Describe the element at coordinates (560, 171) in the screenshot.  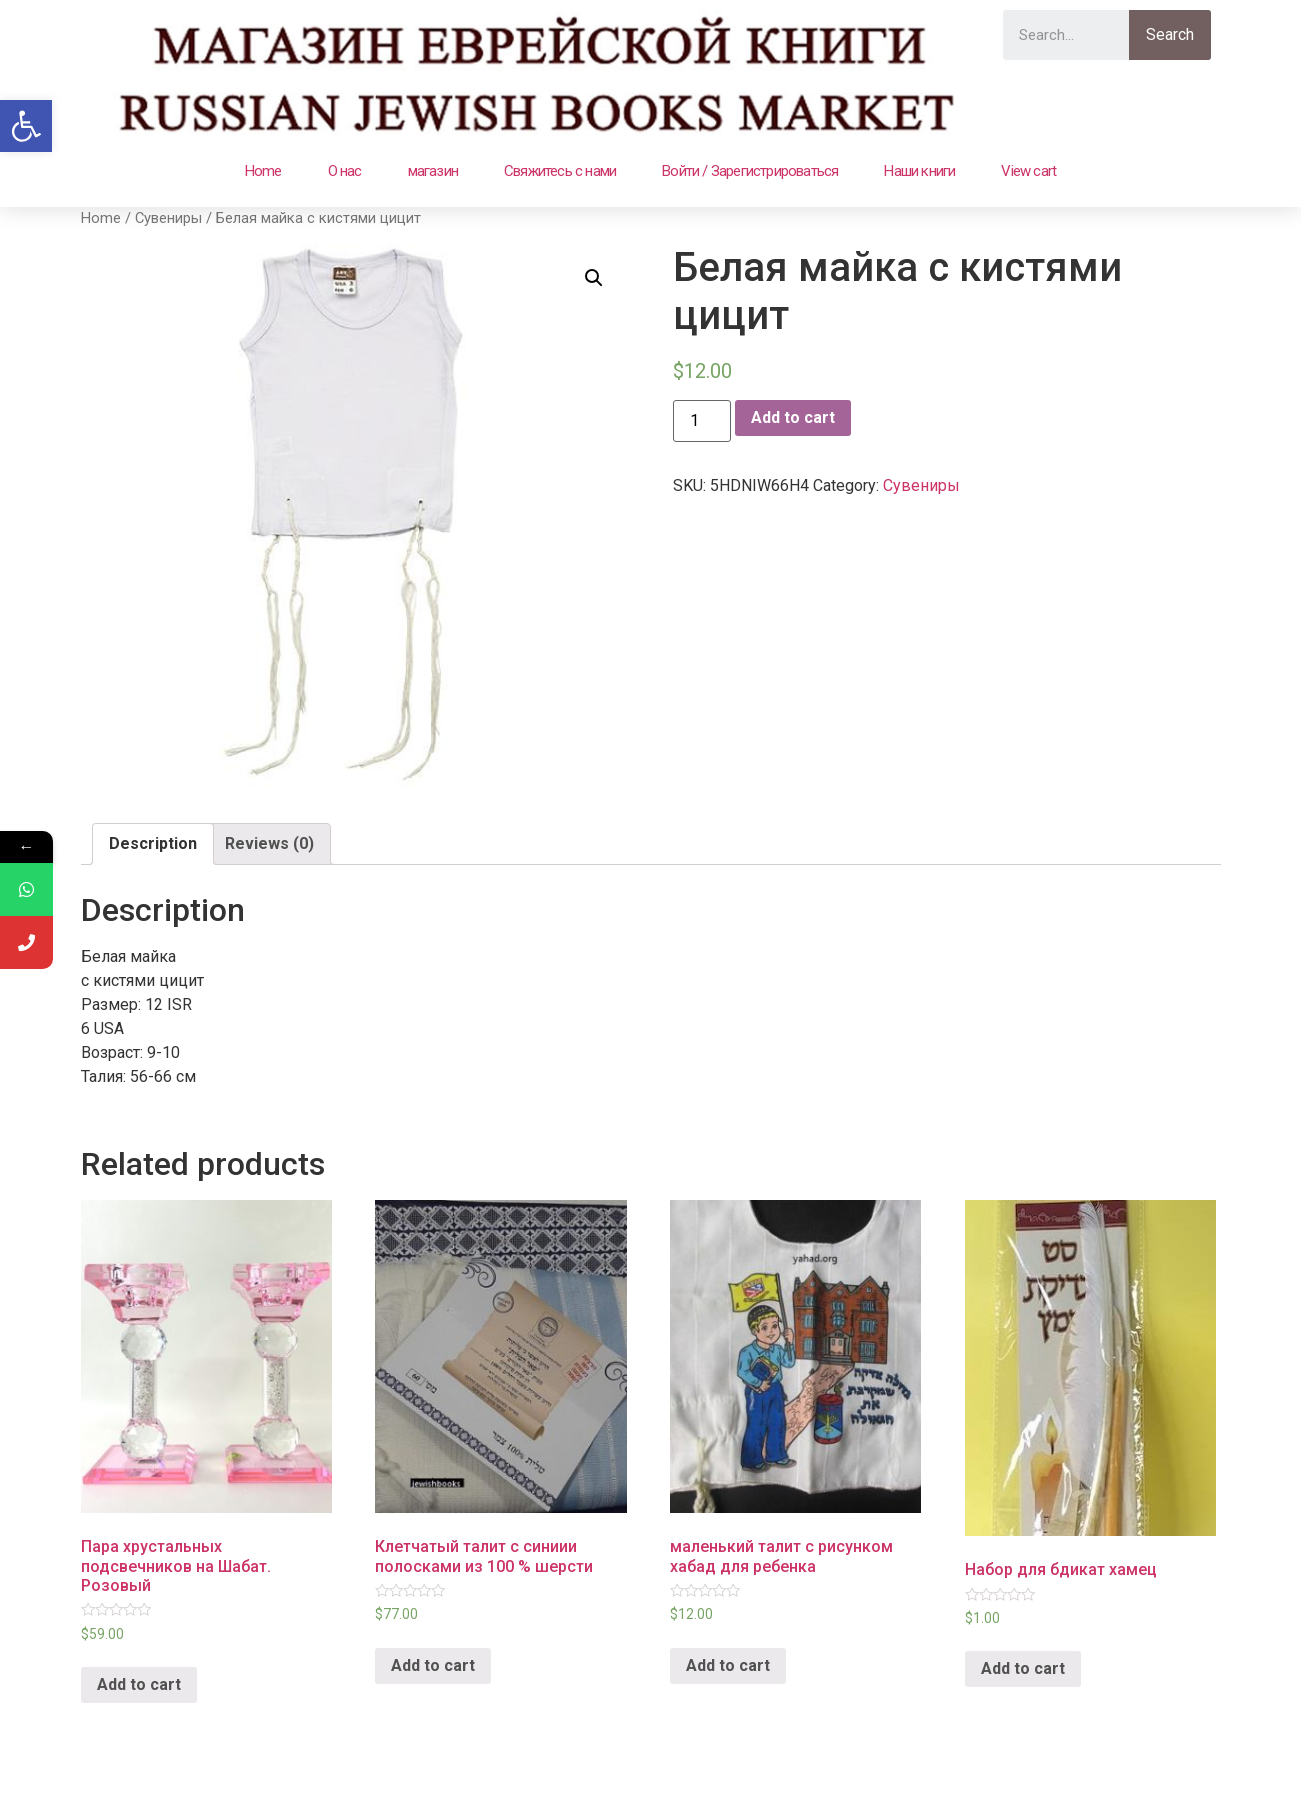
I see `Свяжитесь с нами` at that location.